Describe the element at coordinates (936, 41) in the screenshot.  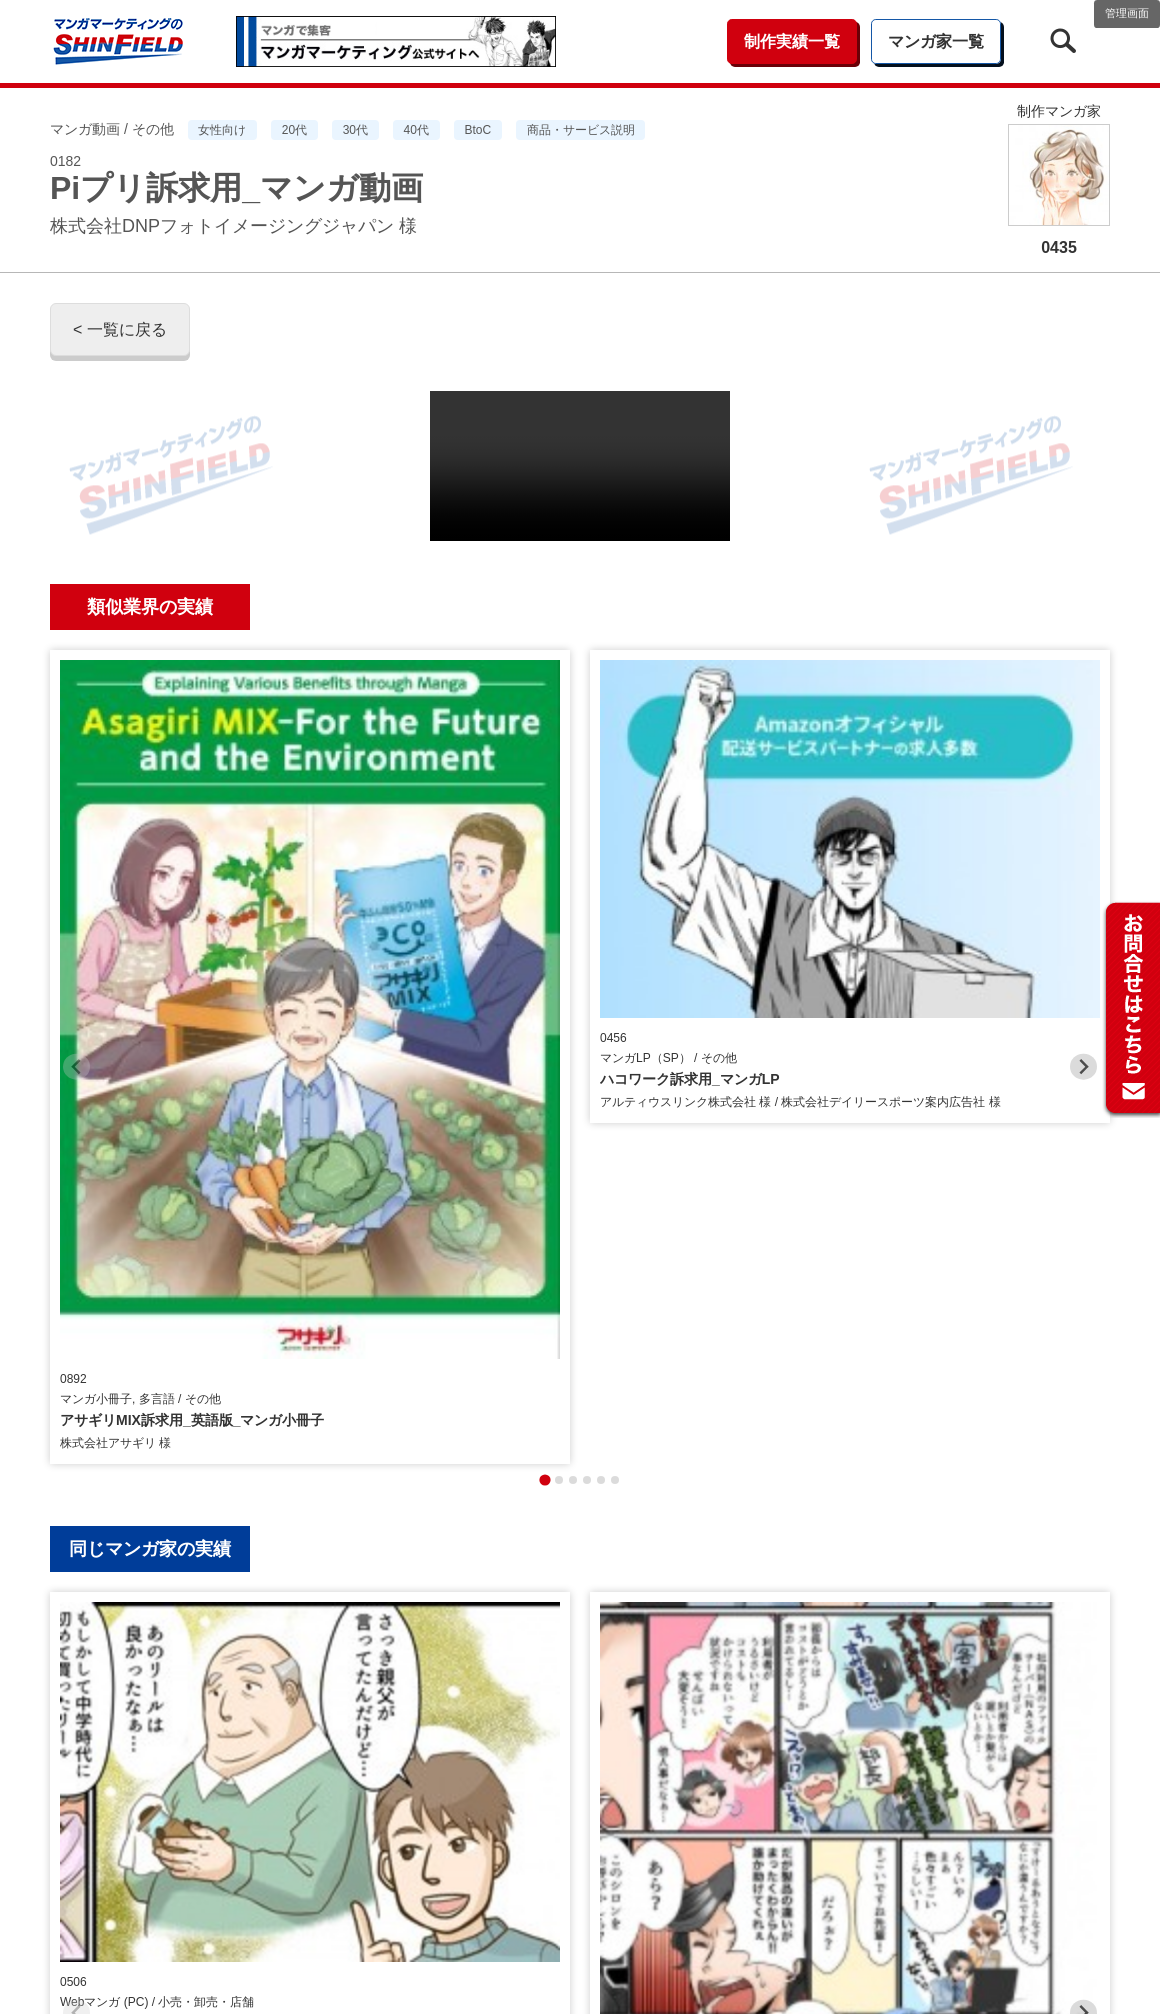
I see `マンガ家一覧` at that location.